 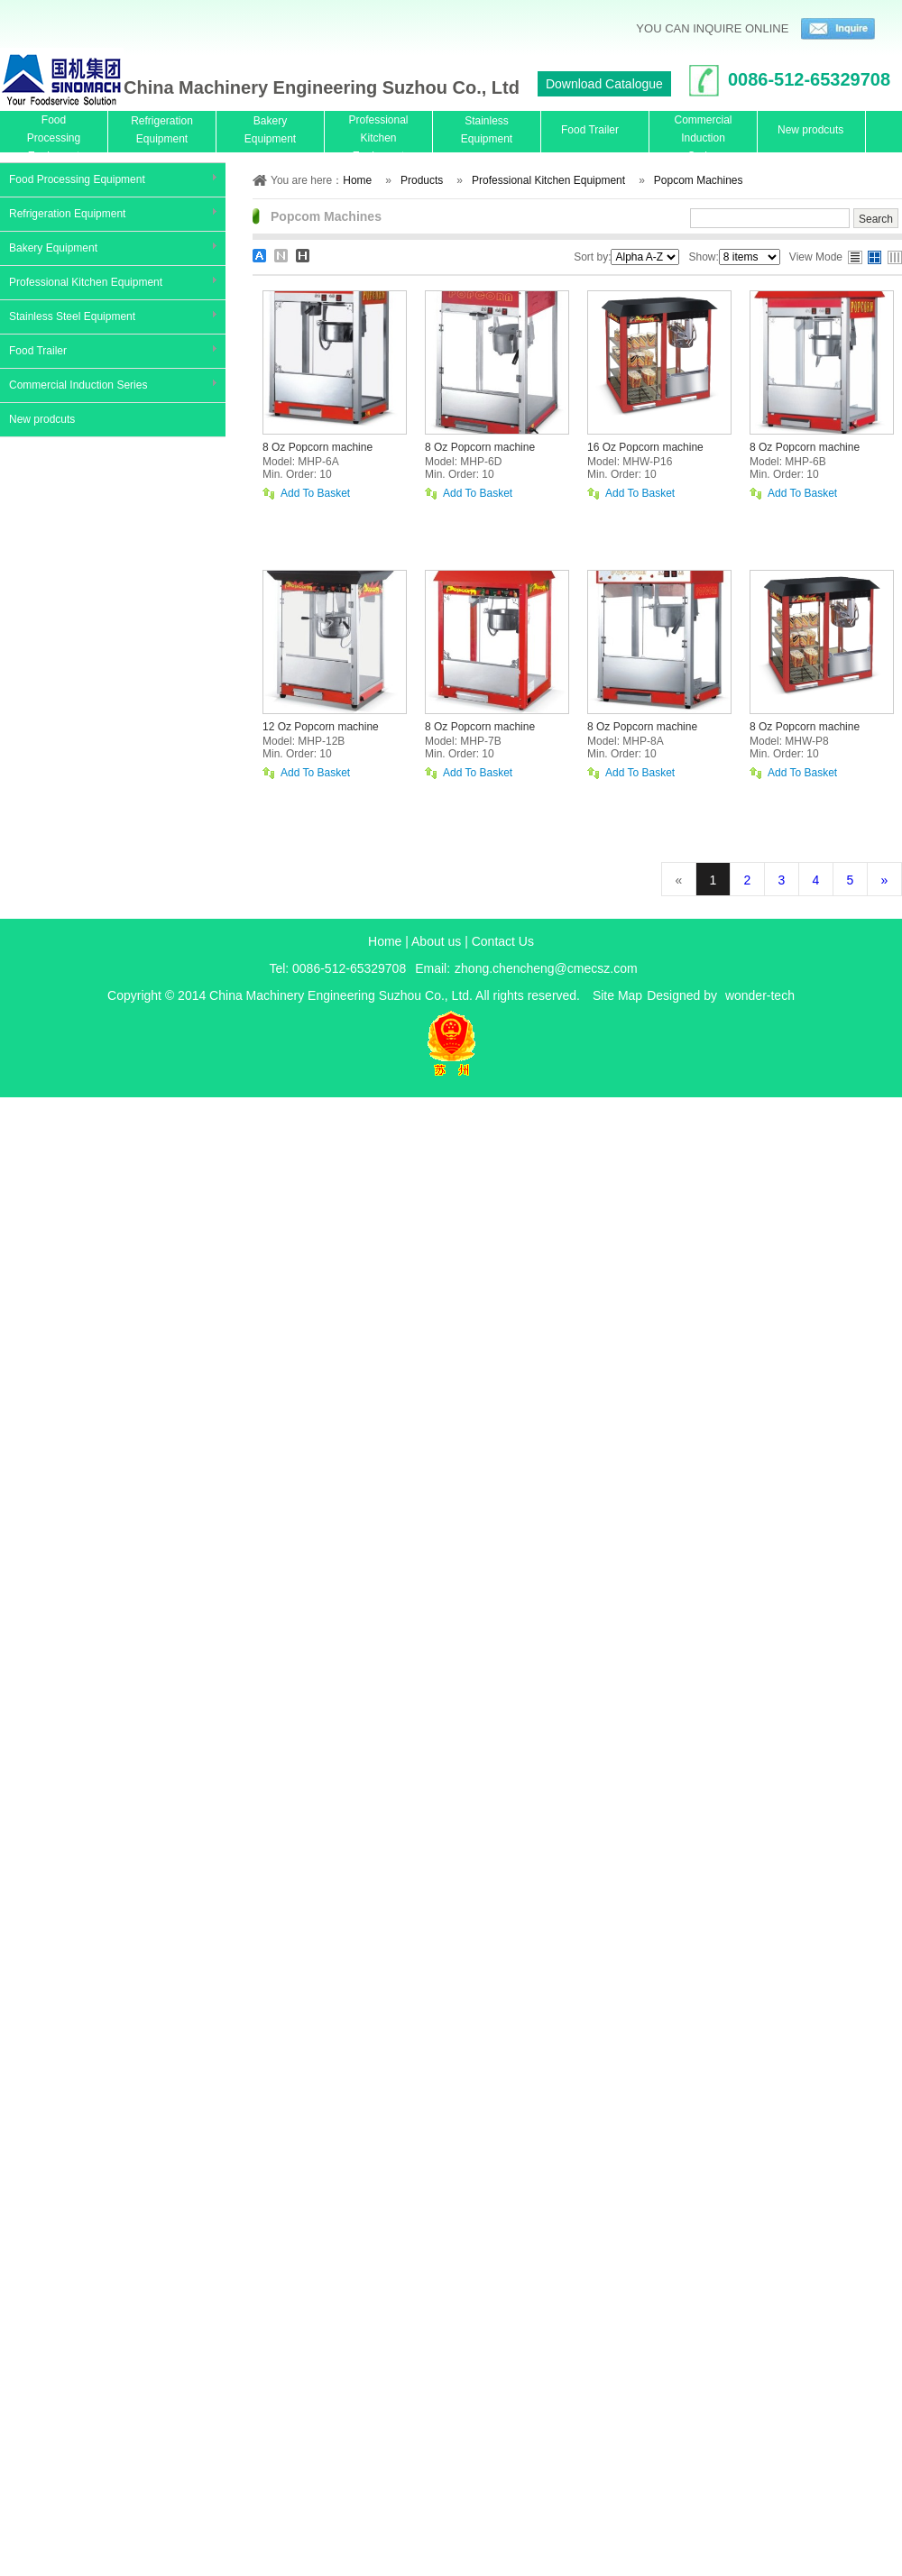 I want to click on Add To Basket, so click(x=315, y=494).